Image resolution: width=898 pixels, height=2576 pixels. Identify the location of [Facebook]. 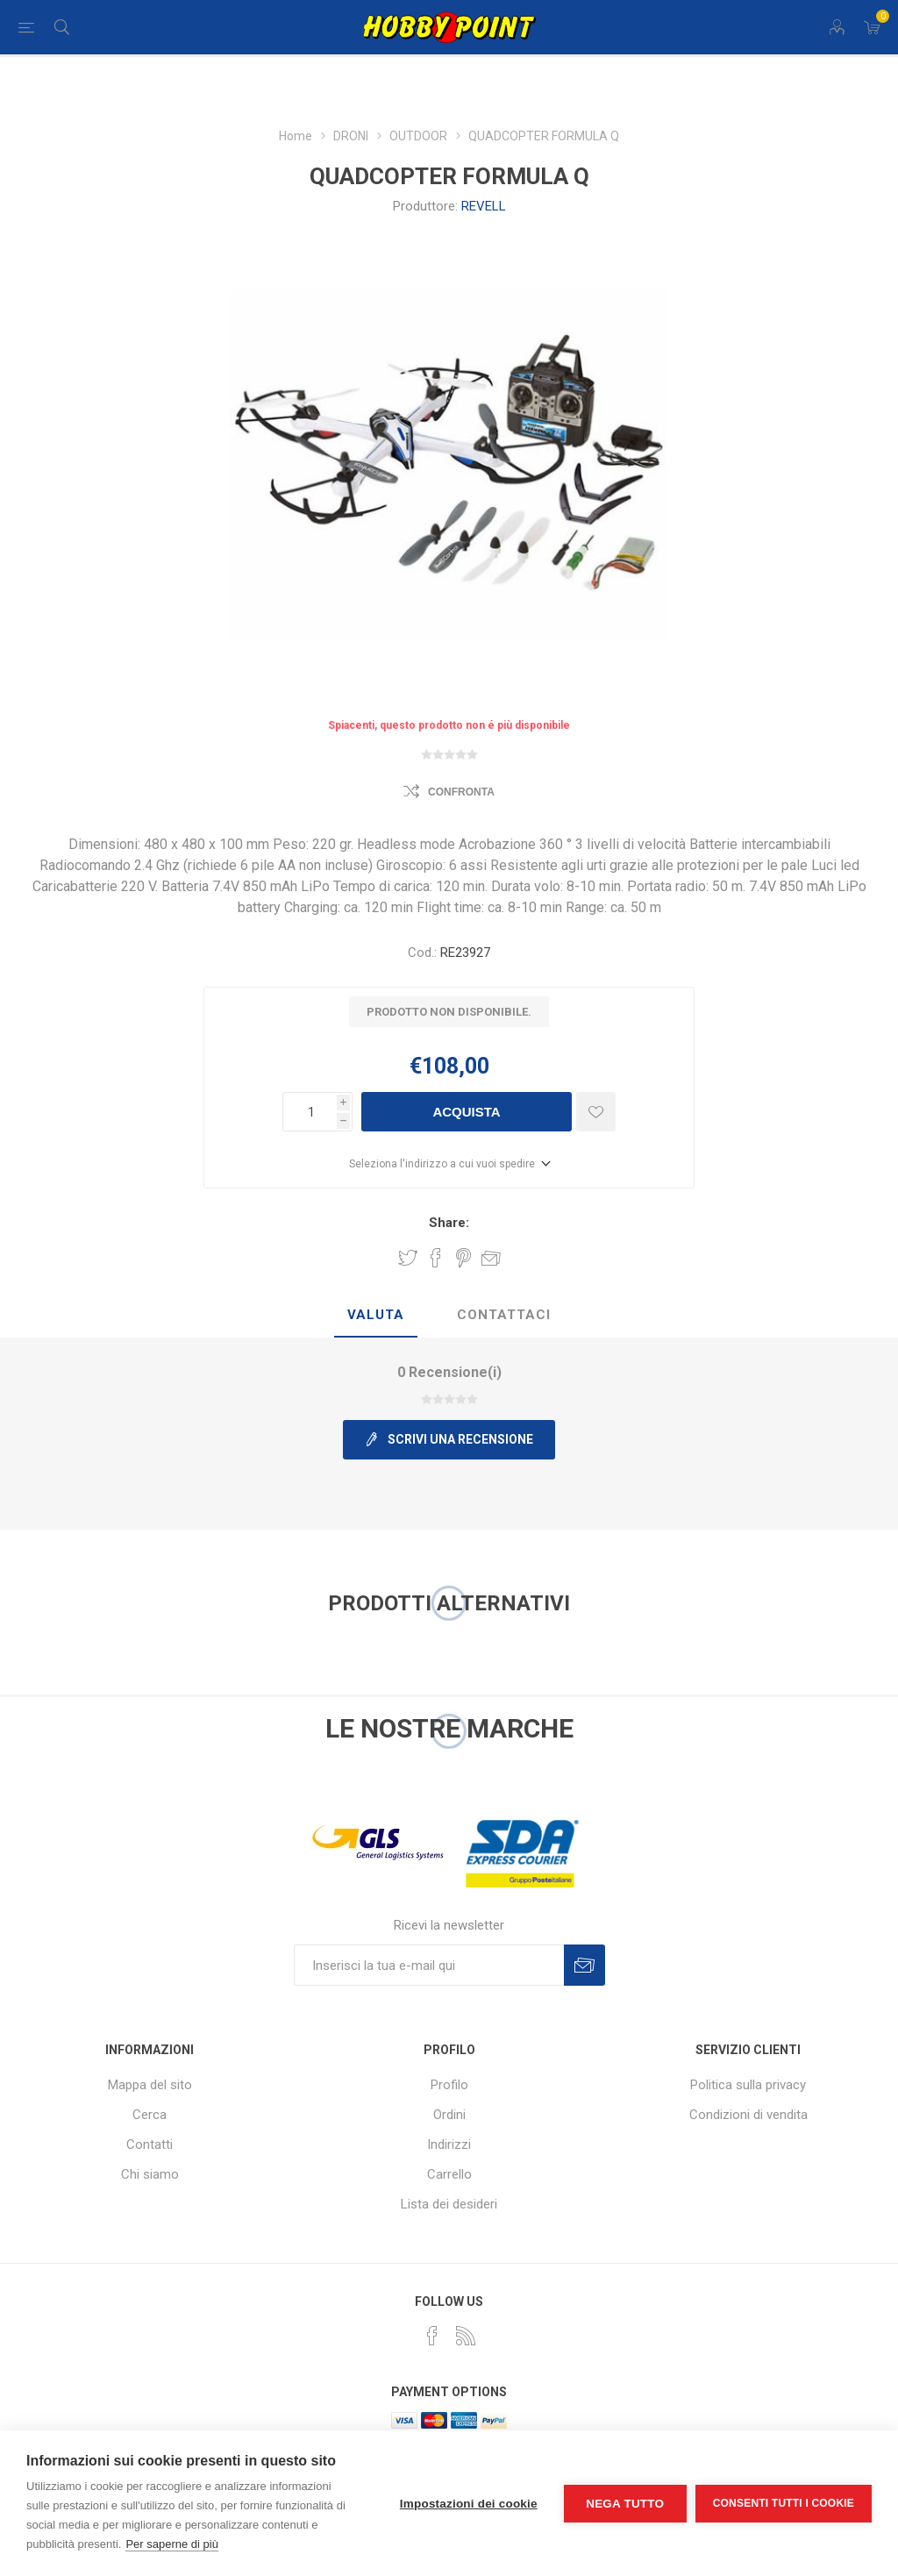
(432, 2336).